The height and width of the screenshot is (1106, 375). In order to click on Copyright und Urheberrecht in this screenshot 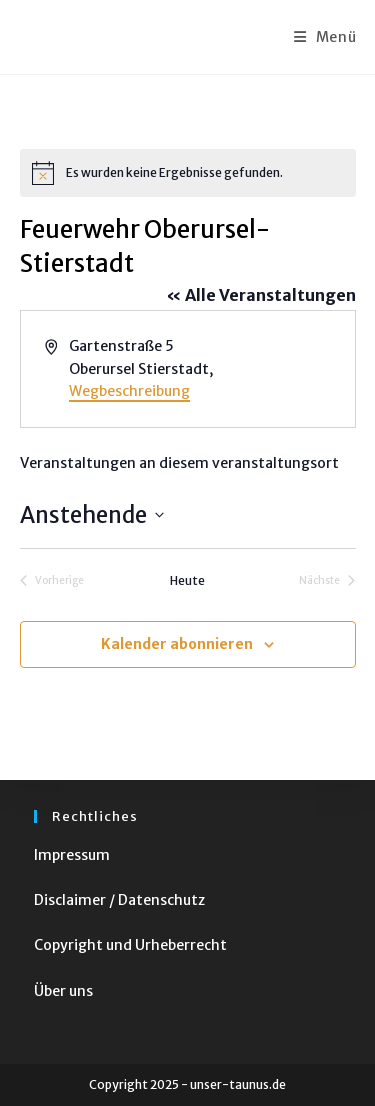, I will do `click(130, 945)`.